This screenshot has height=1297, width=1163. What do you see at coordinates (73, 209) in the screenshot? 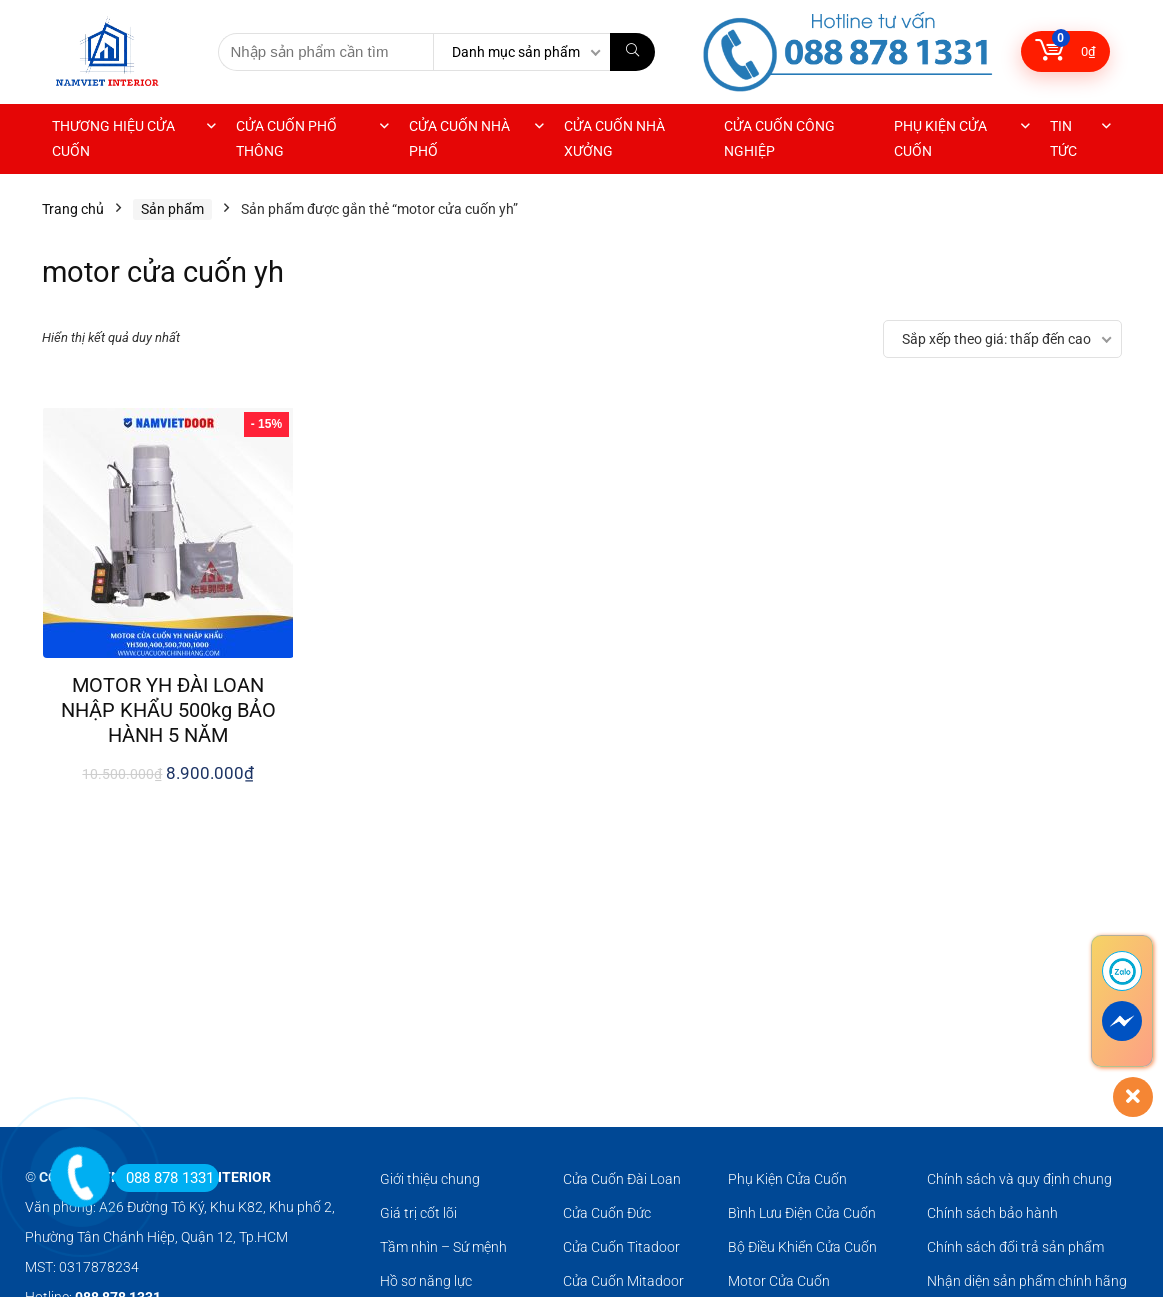
I see `Trang chủ` at bounding box center [73, 209].